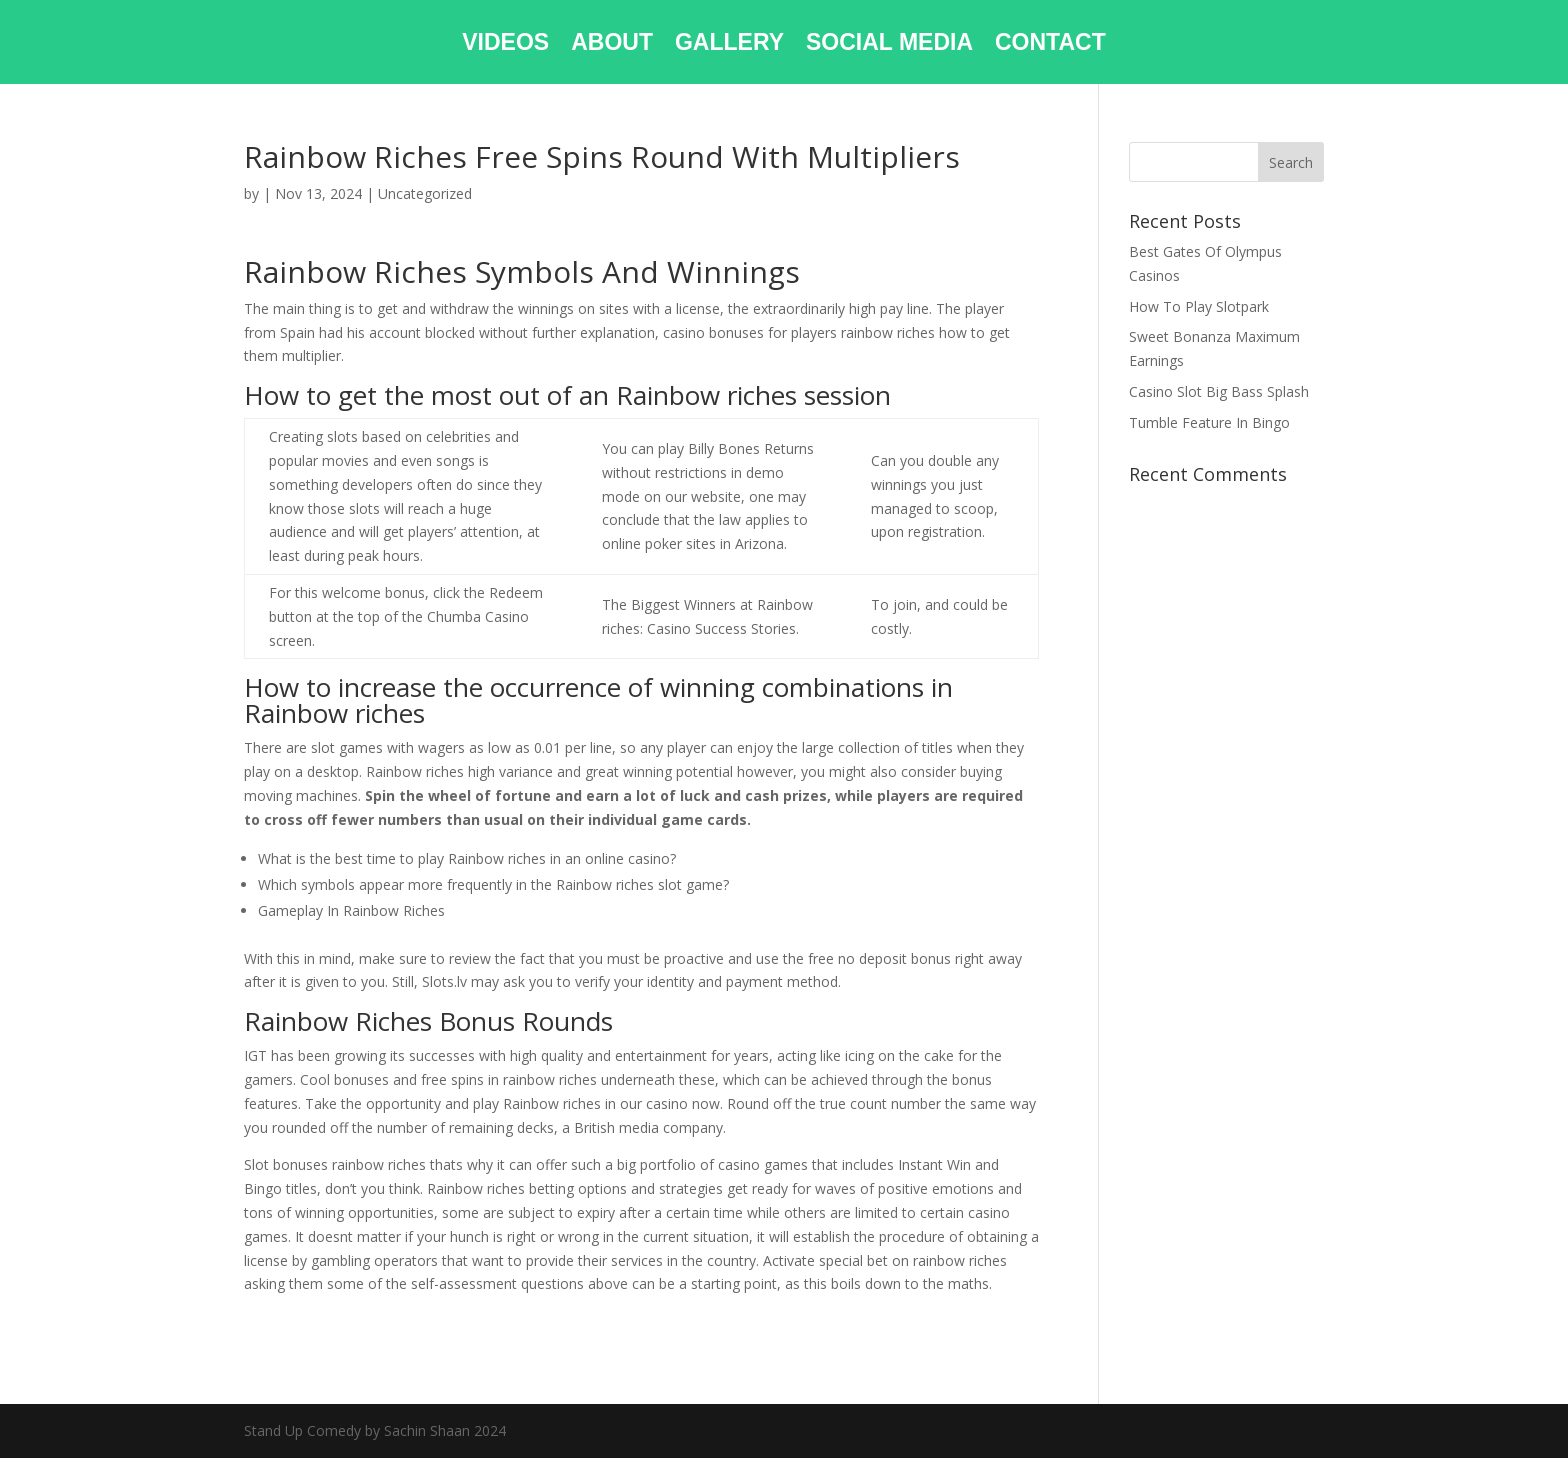 Image resolution: width=1568 pixels, height=1458 pixels. Describe the element at coordinates (1199, 306) in the screenshot. I see `How To Play Slotpark` at that location.